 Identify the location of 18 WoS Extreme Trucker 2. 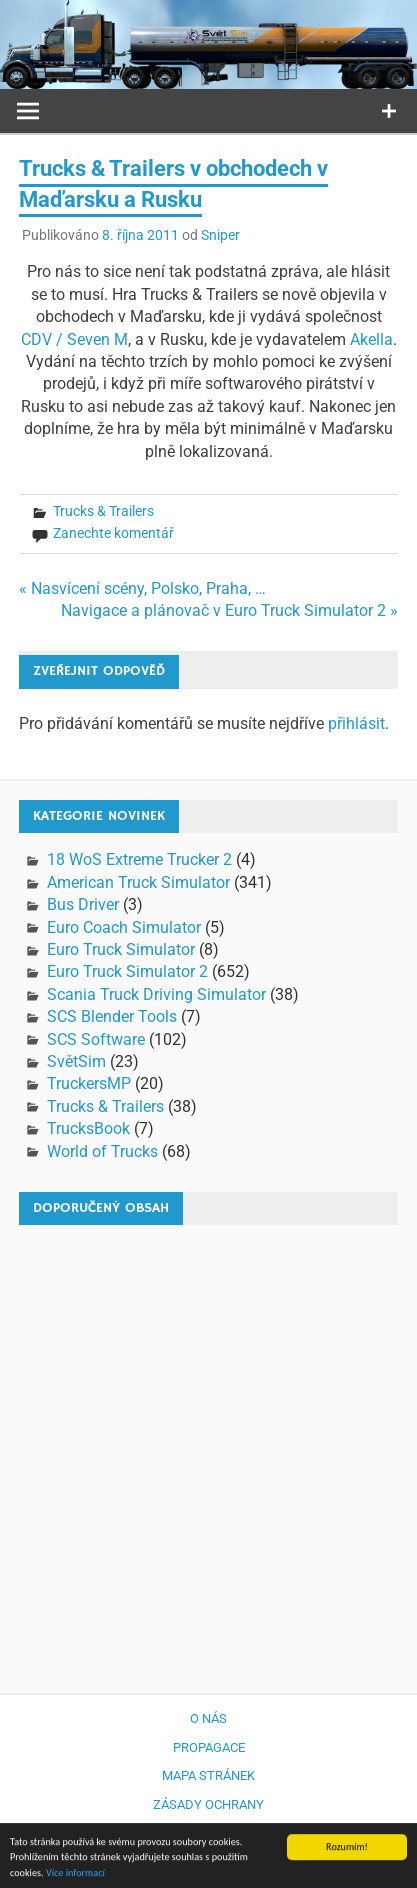
(139, 859).